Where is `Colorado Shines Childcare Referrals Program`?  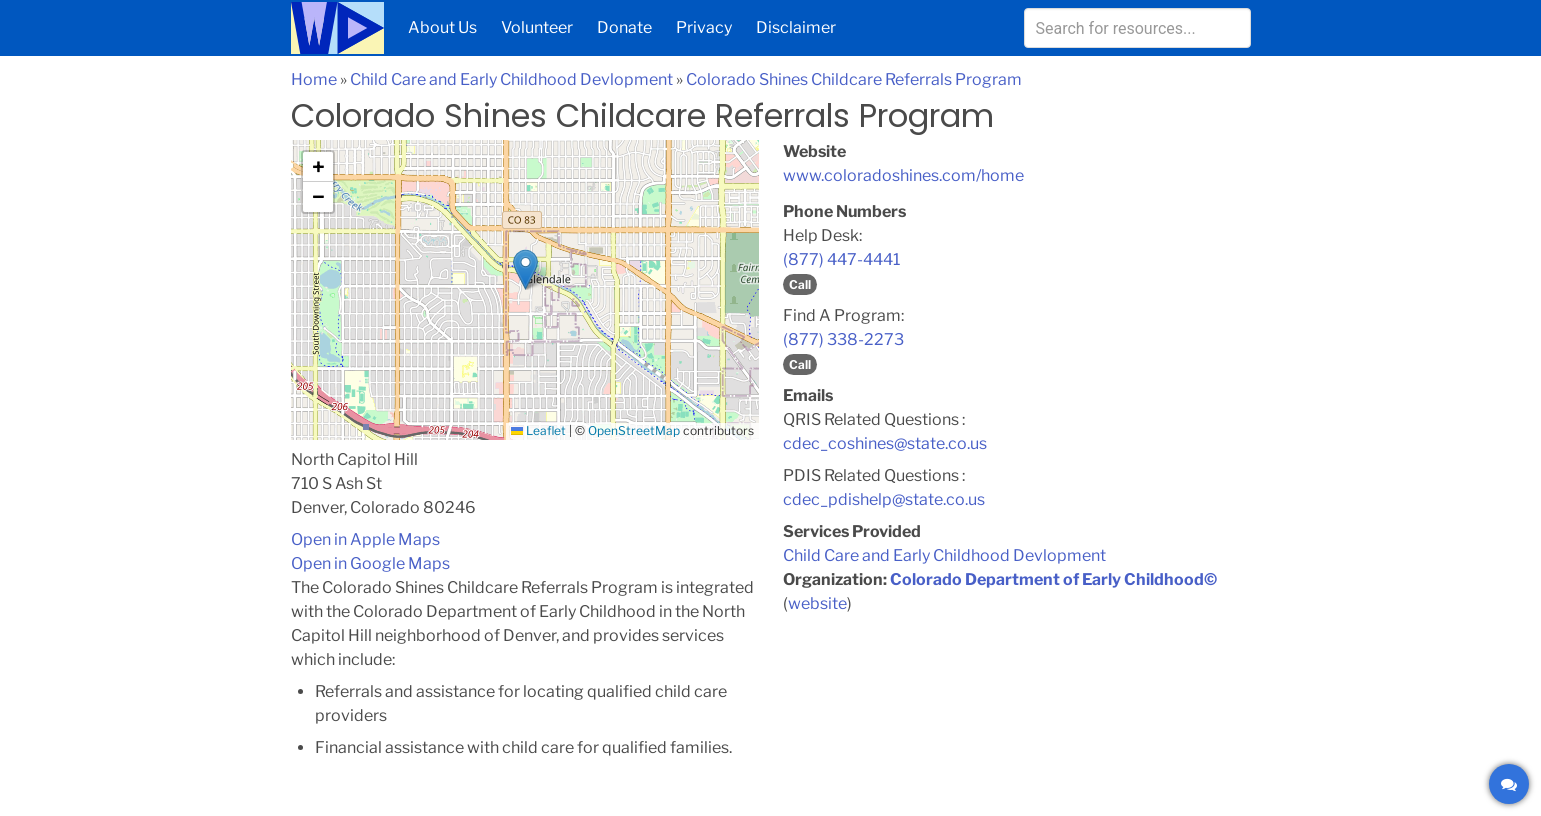
Colorado Shines Childcare Referrals Program is located at coordinates (854, 79).